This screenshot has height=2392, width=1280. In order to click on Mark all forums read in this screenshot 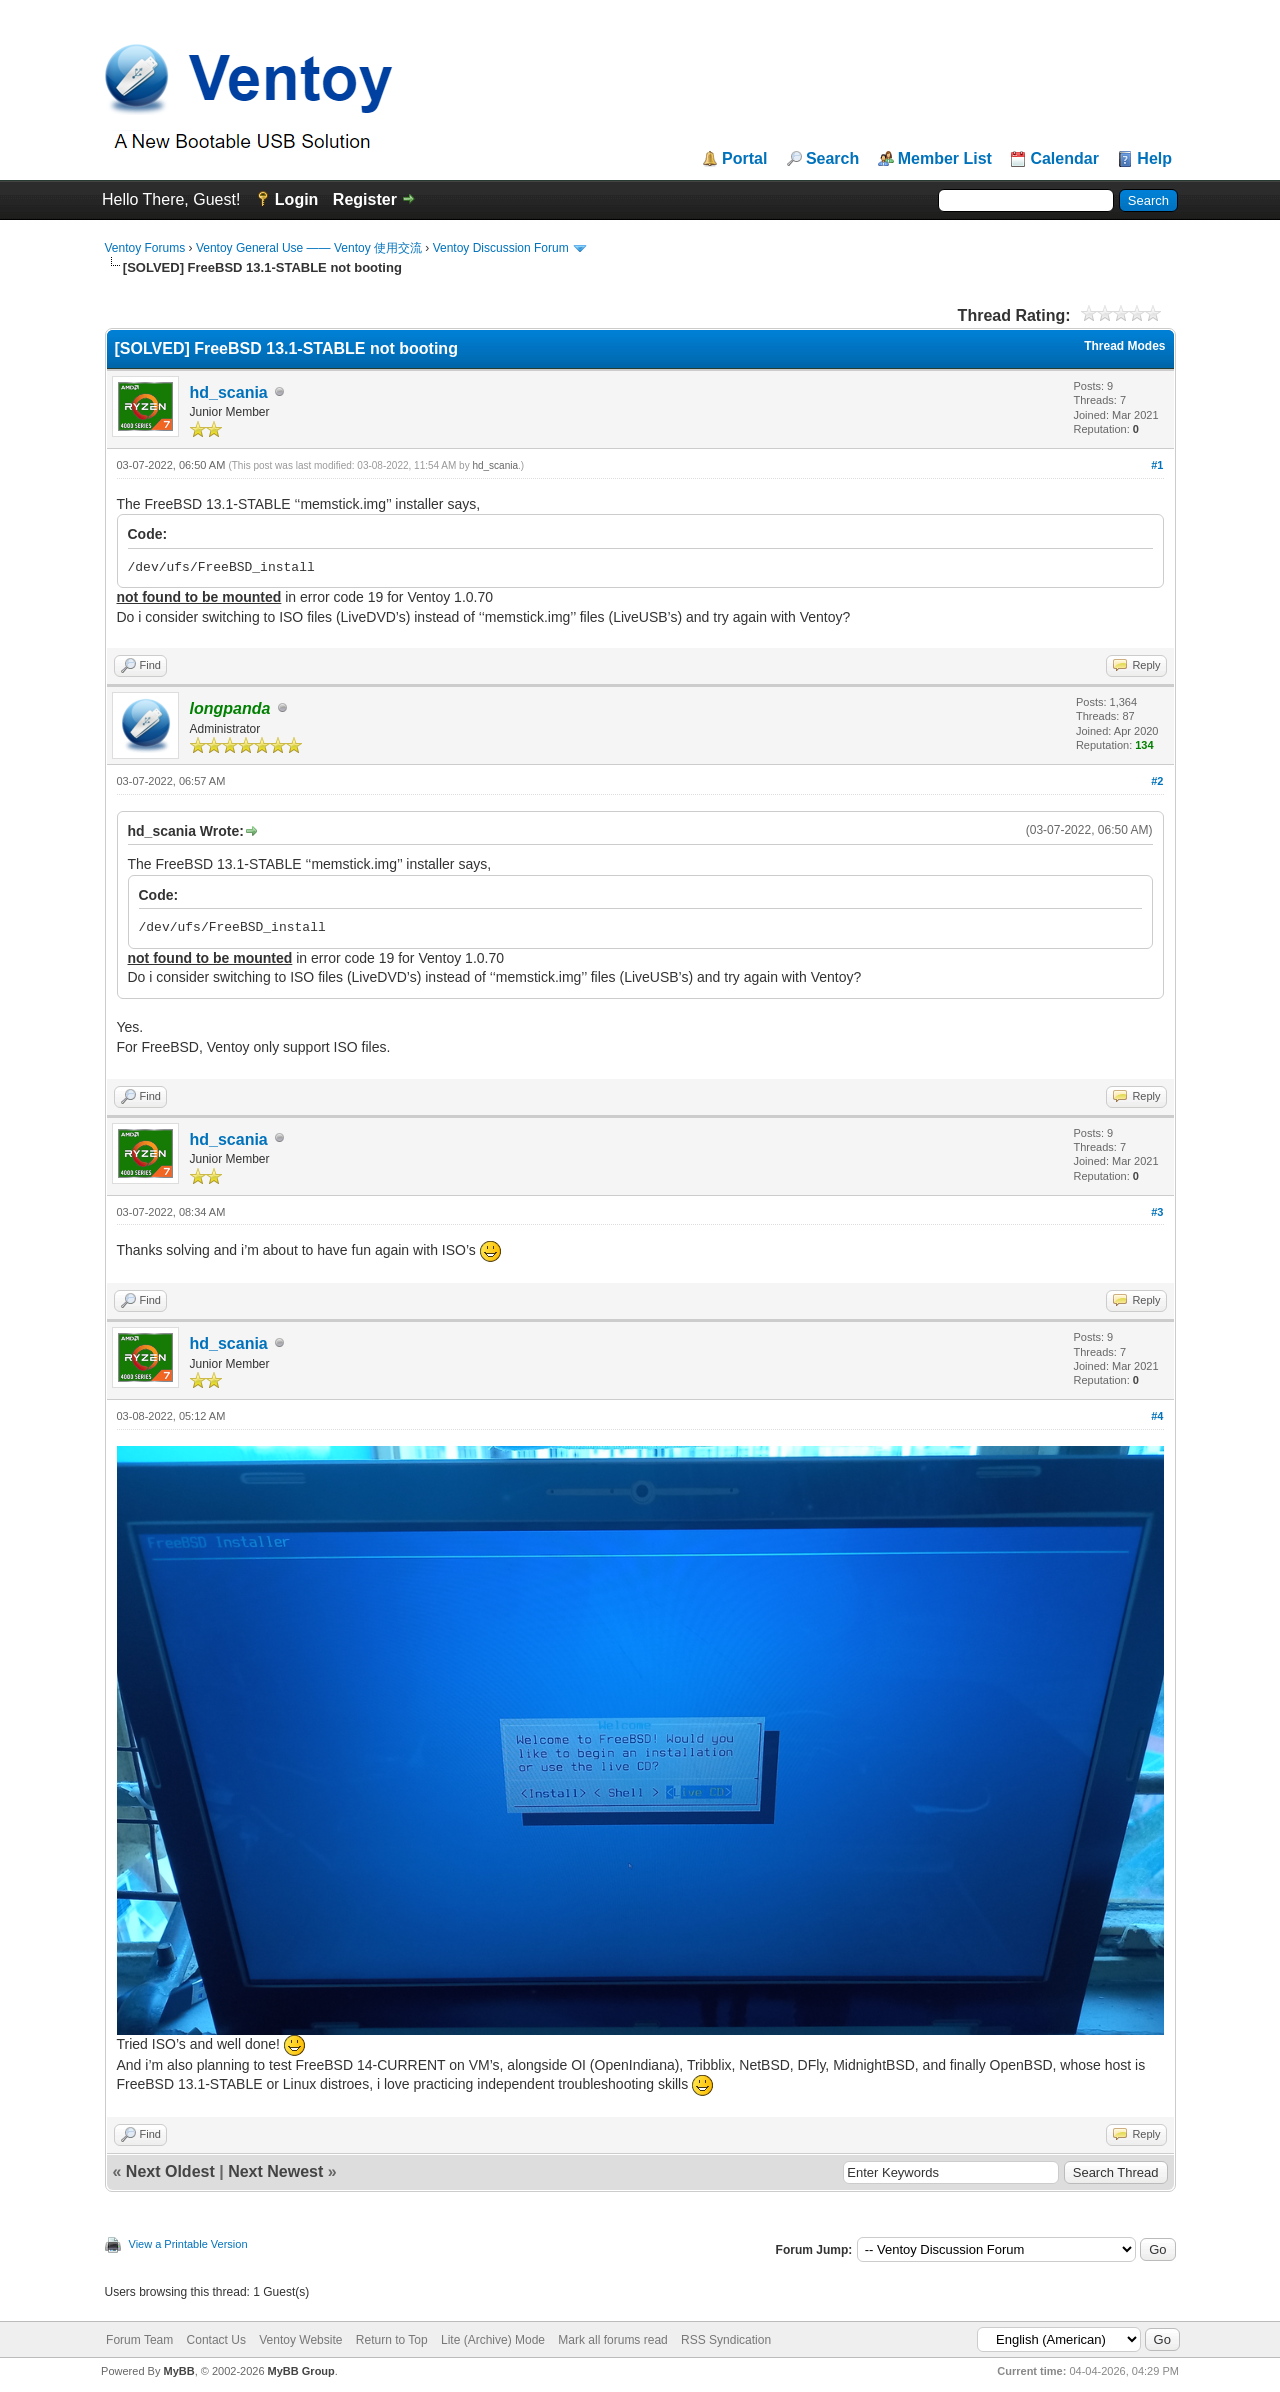, I will do `click(612, 2340)`.